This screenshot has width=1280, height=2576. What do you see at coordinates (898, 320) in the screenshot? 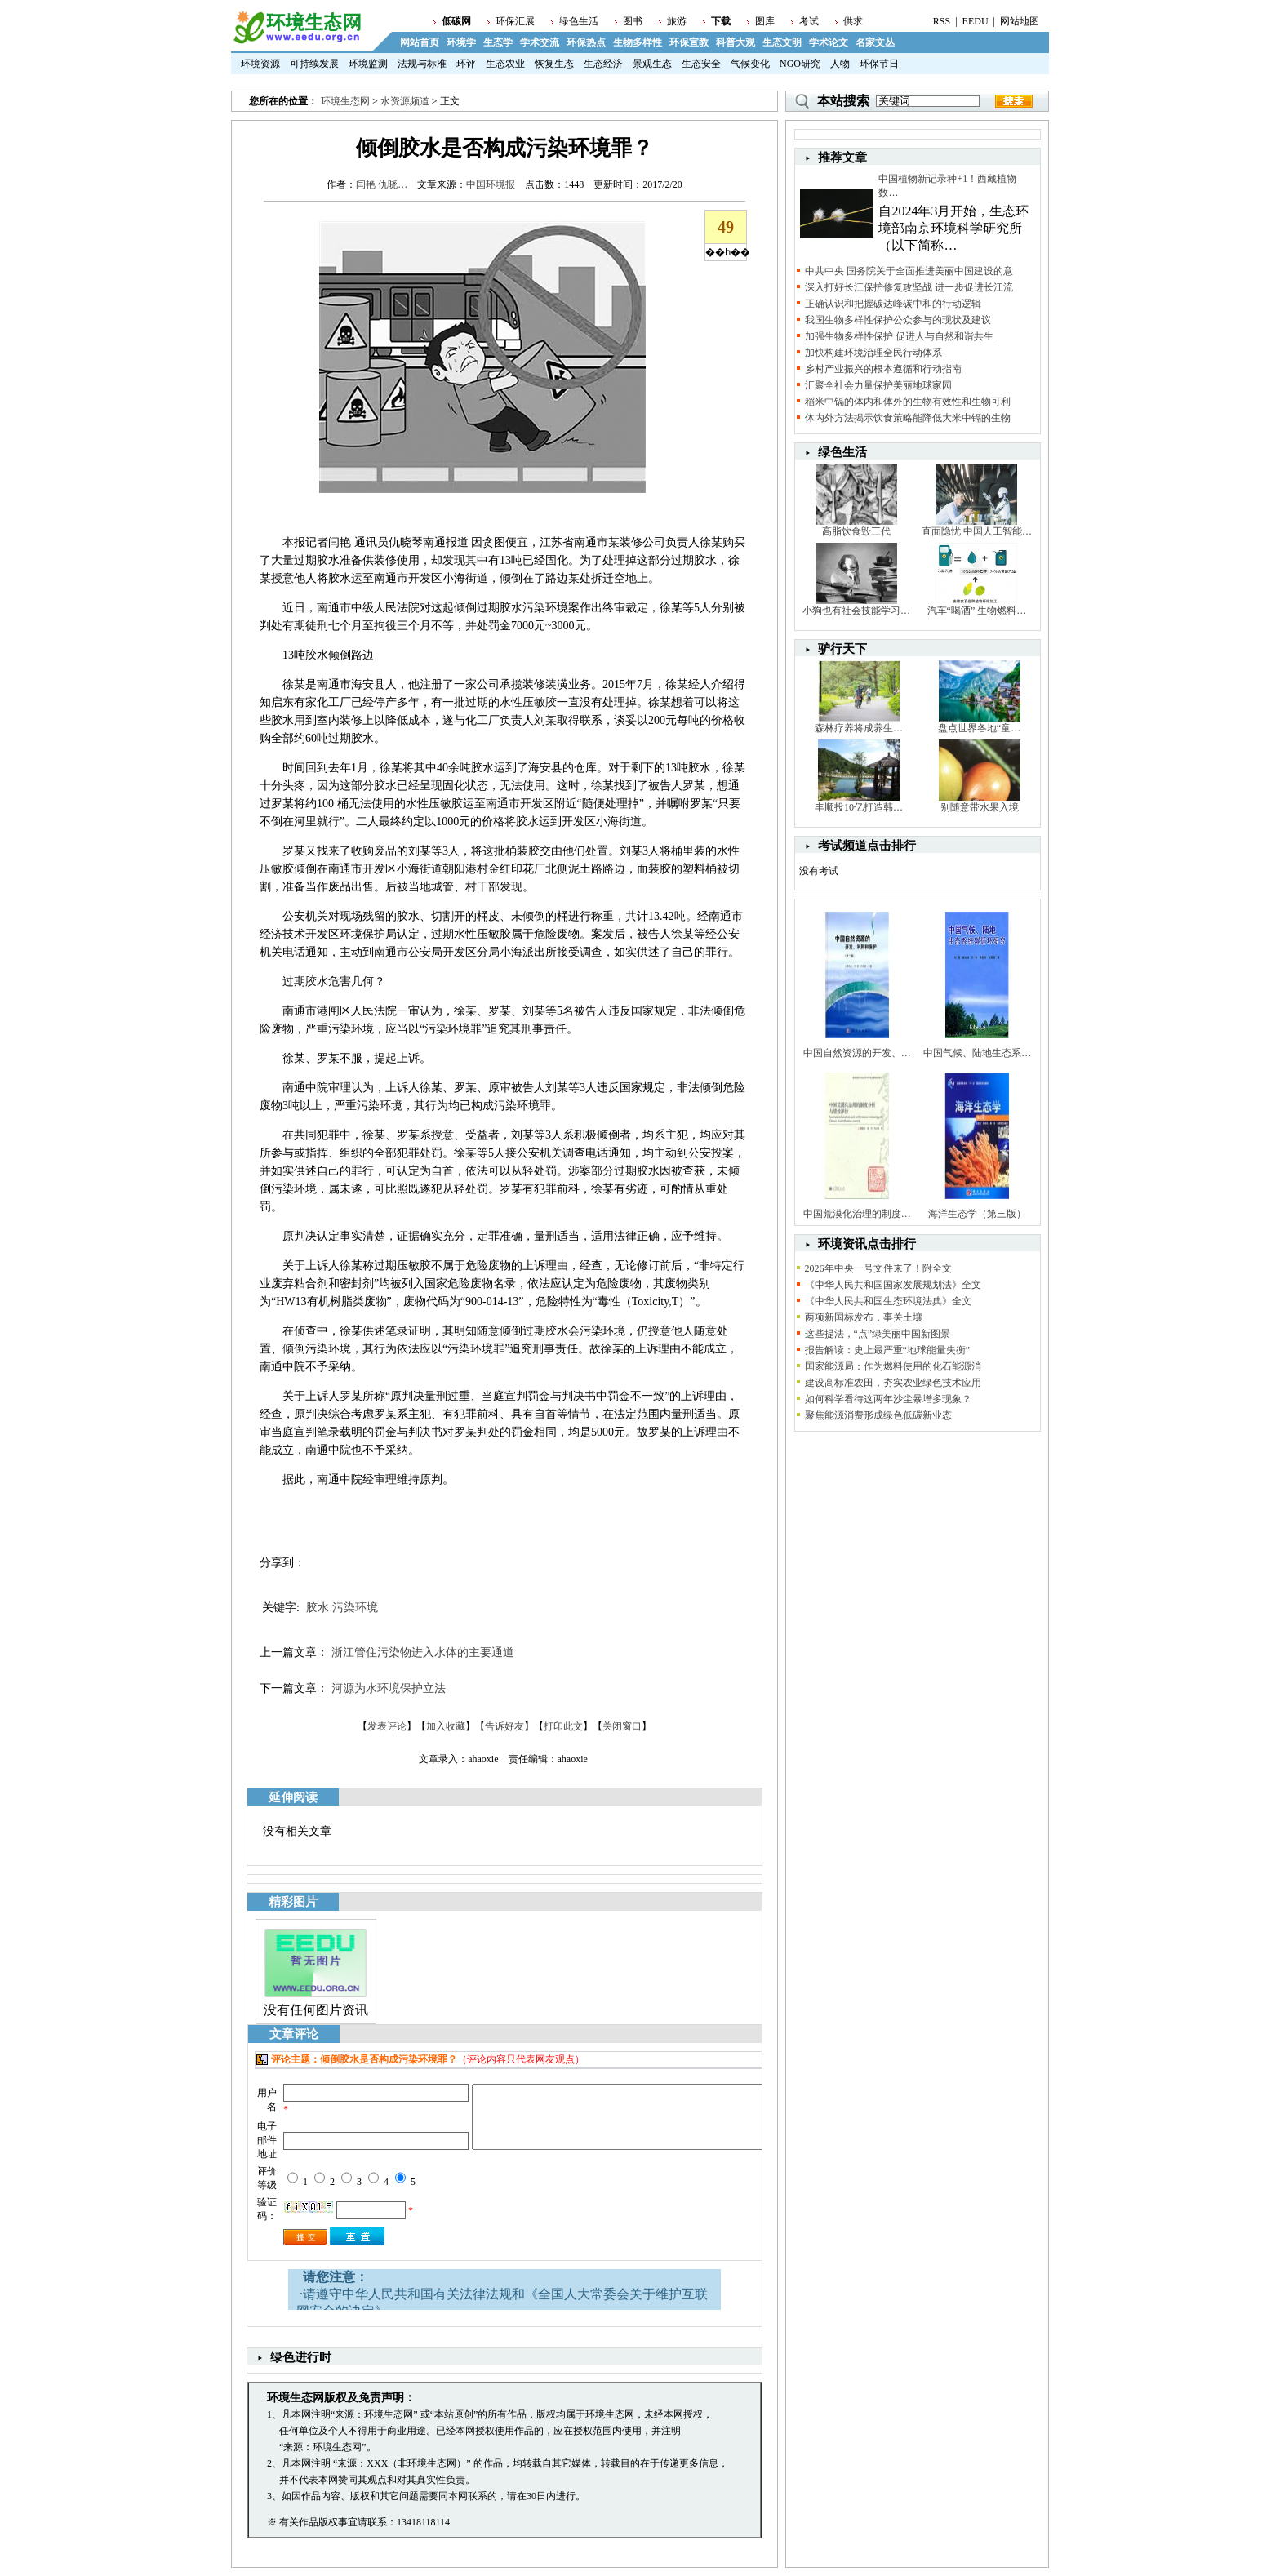
I see `我国生物多样性保护公众参与的现状及建议` at bounding box center [898, 320].